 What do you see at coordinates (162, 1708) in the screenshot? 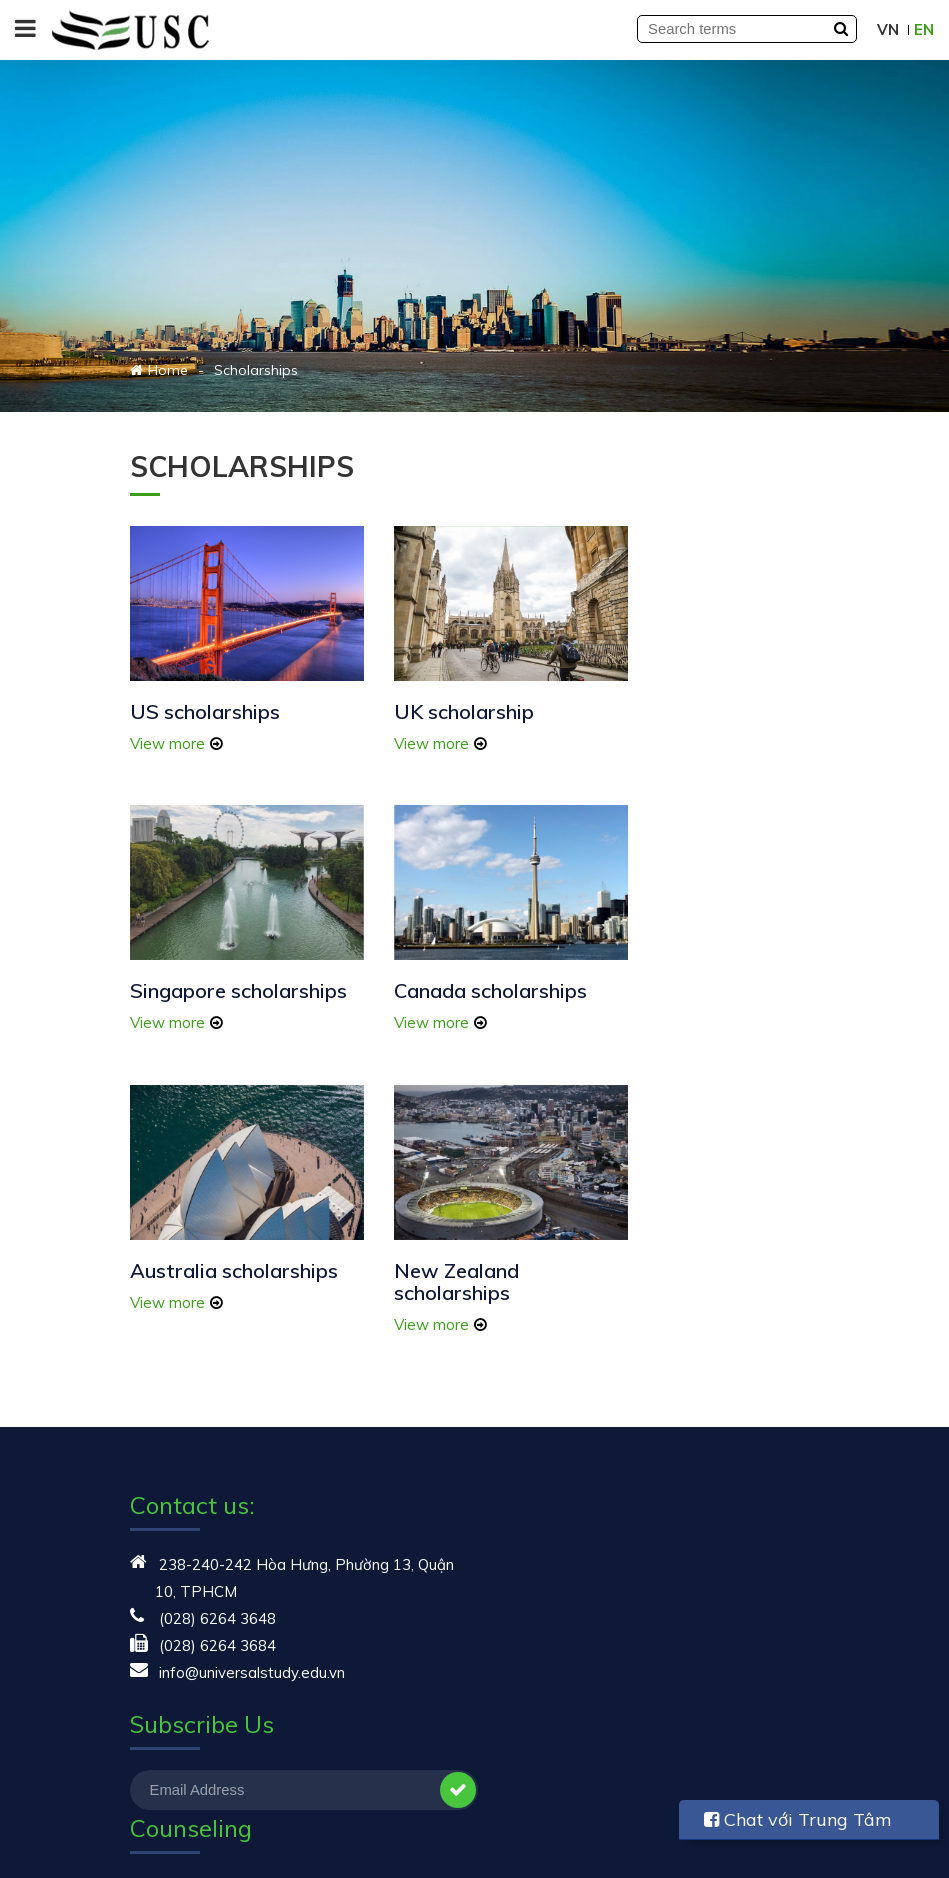
I see `Seminars` at bounding box center [162, 1708].